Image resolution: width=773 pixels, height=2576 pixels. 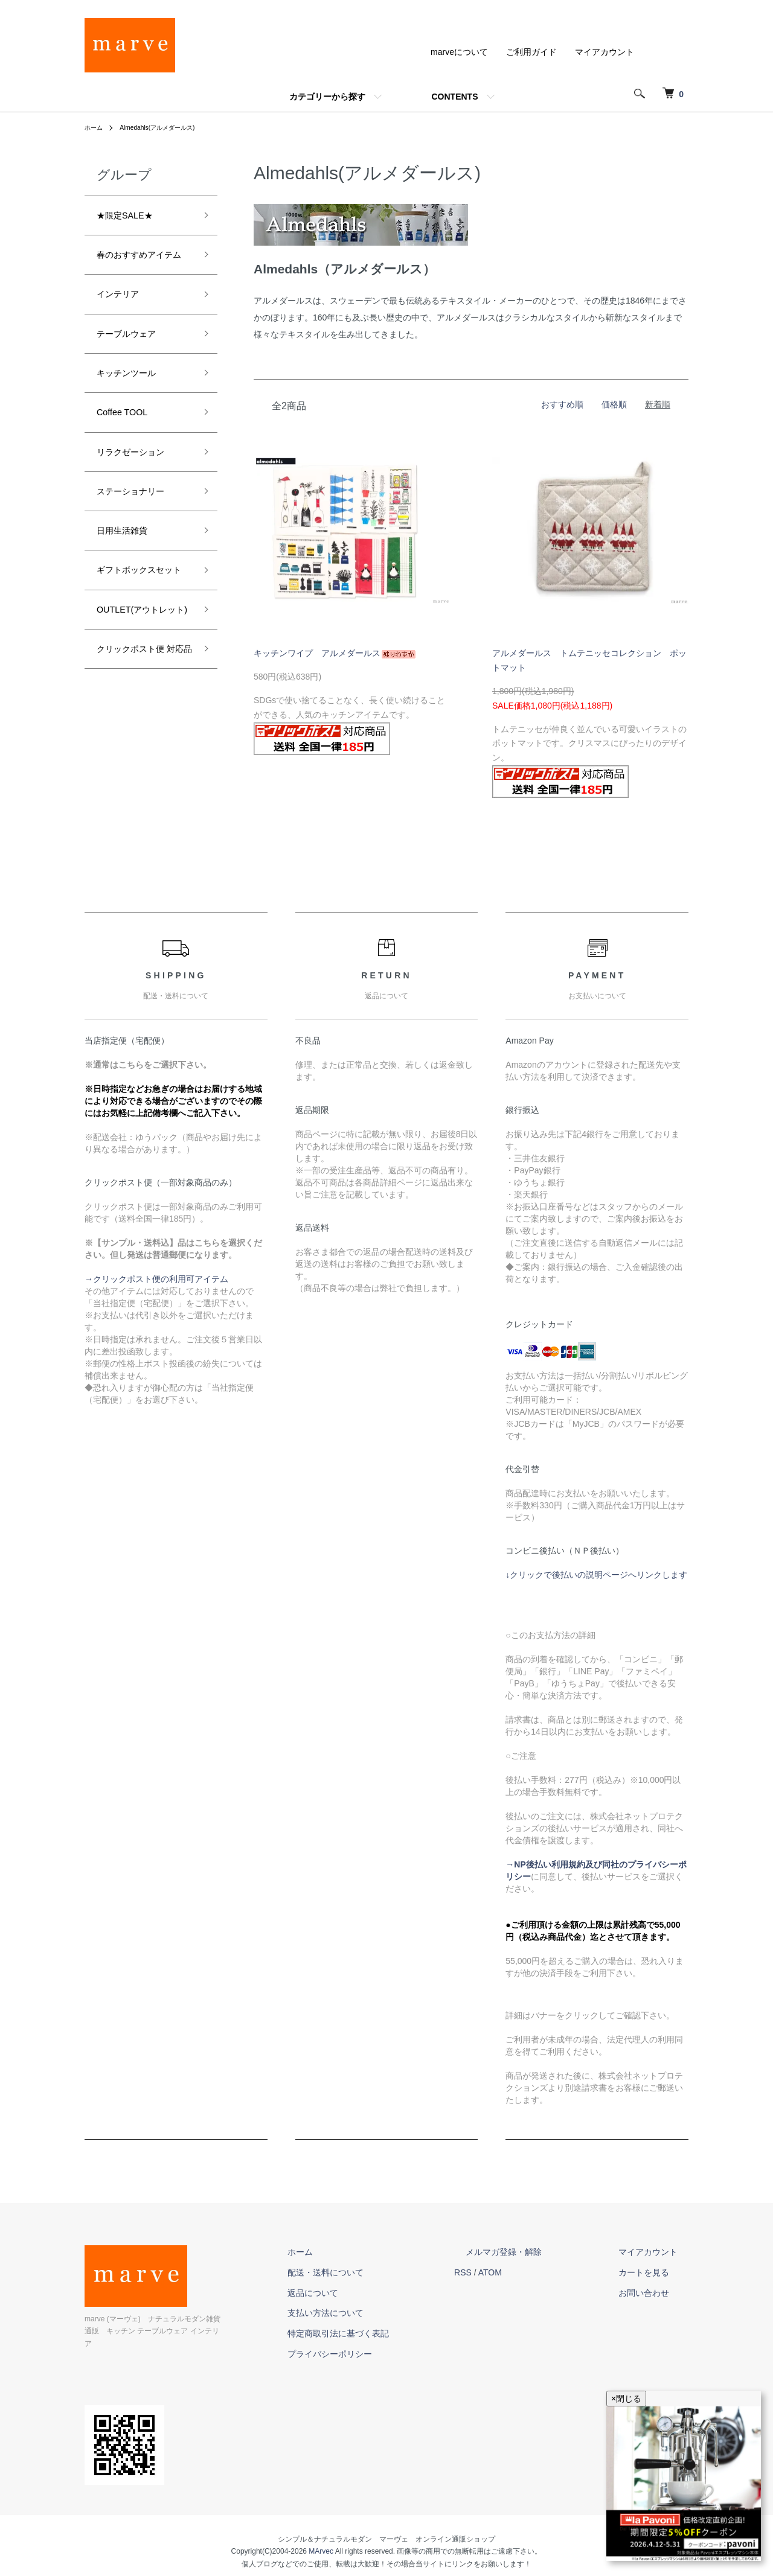 What do you see at coordinates (368, 2293) in the screenshot?
I see `返品について` at bounding box center [368, 2293].